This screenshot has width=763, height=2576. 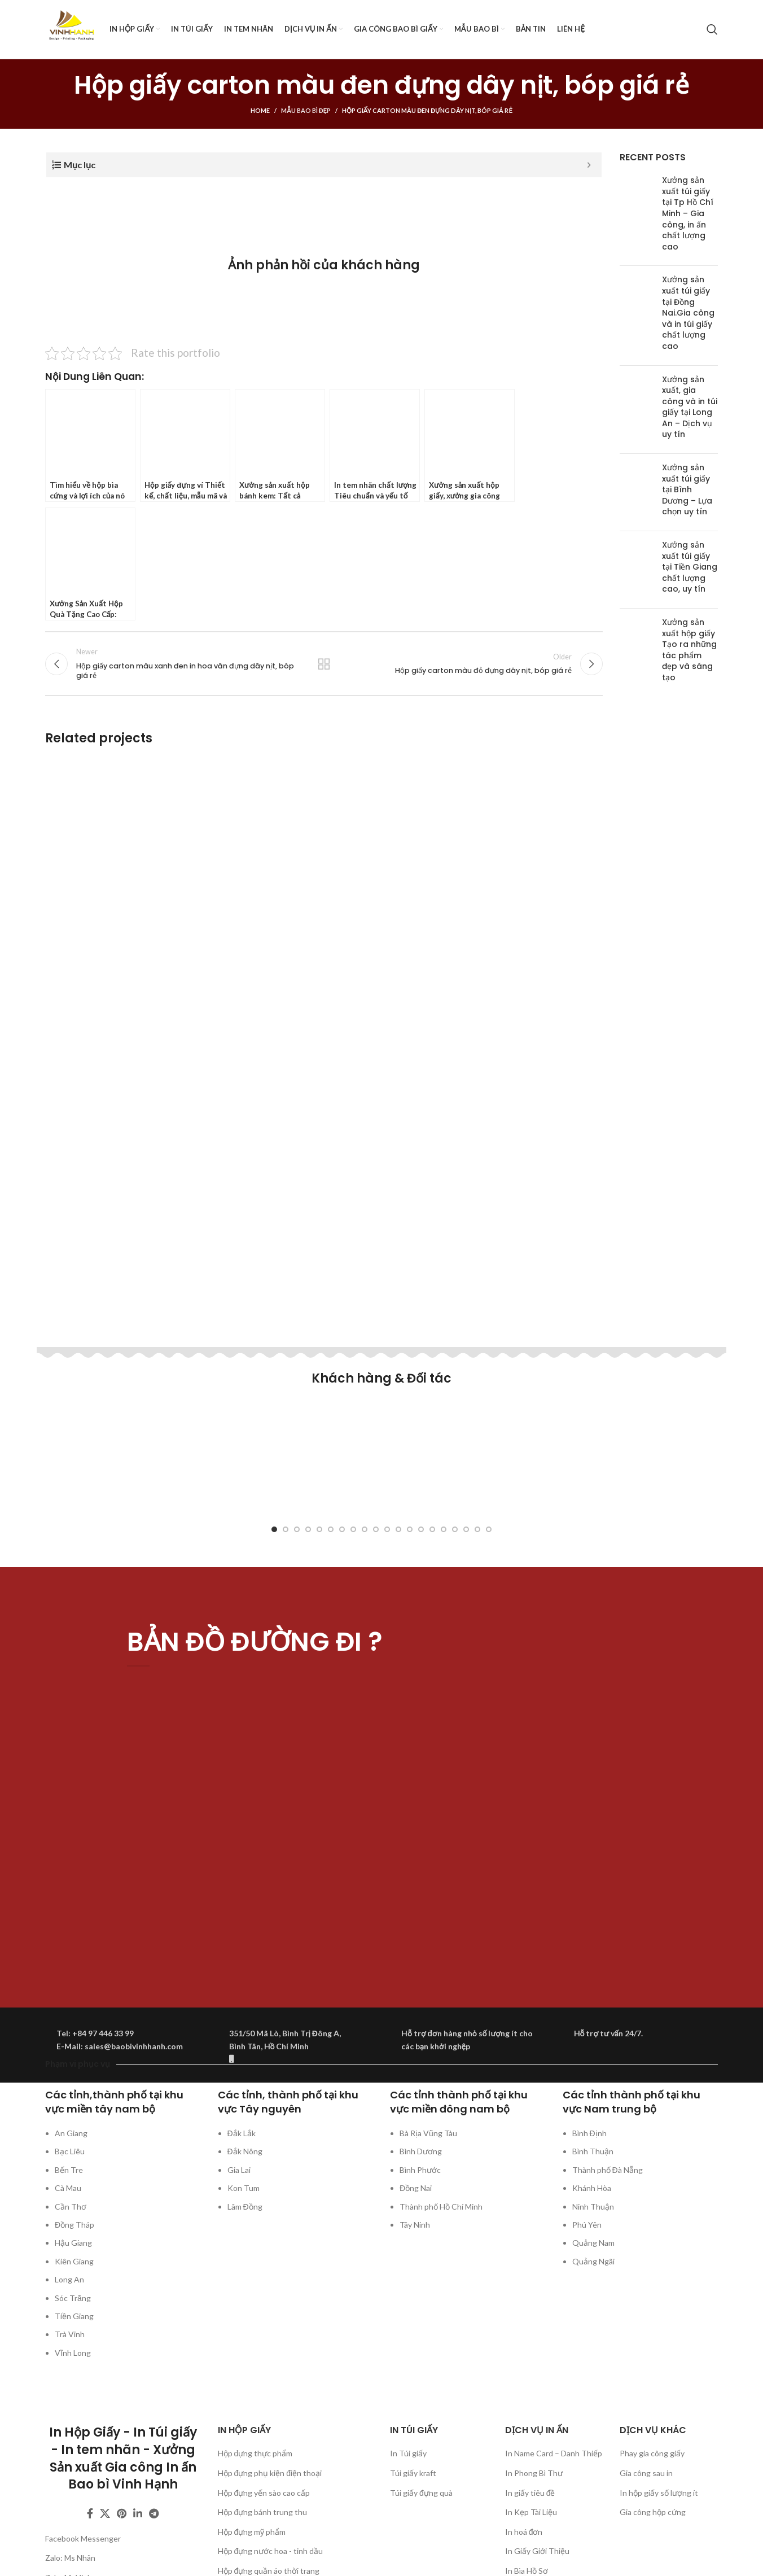 I want to click on In Phong Bì Thư, so click(x=534, y=2473).